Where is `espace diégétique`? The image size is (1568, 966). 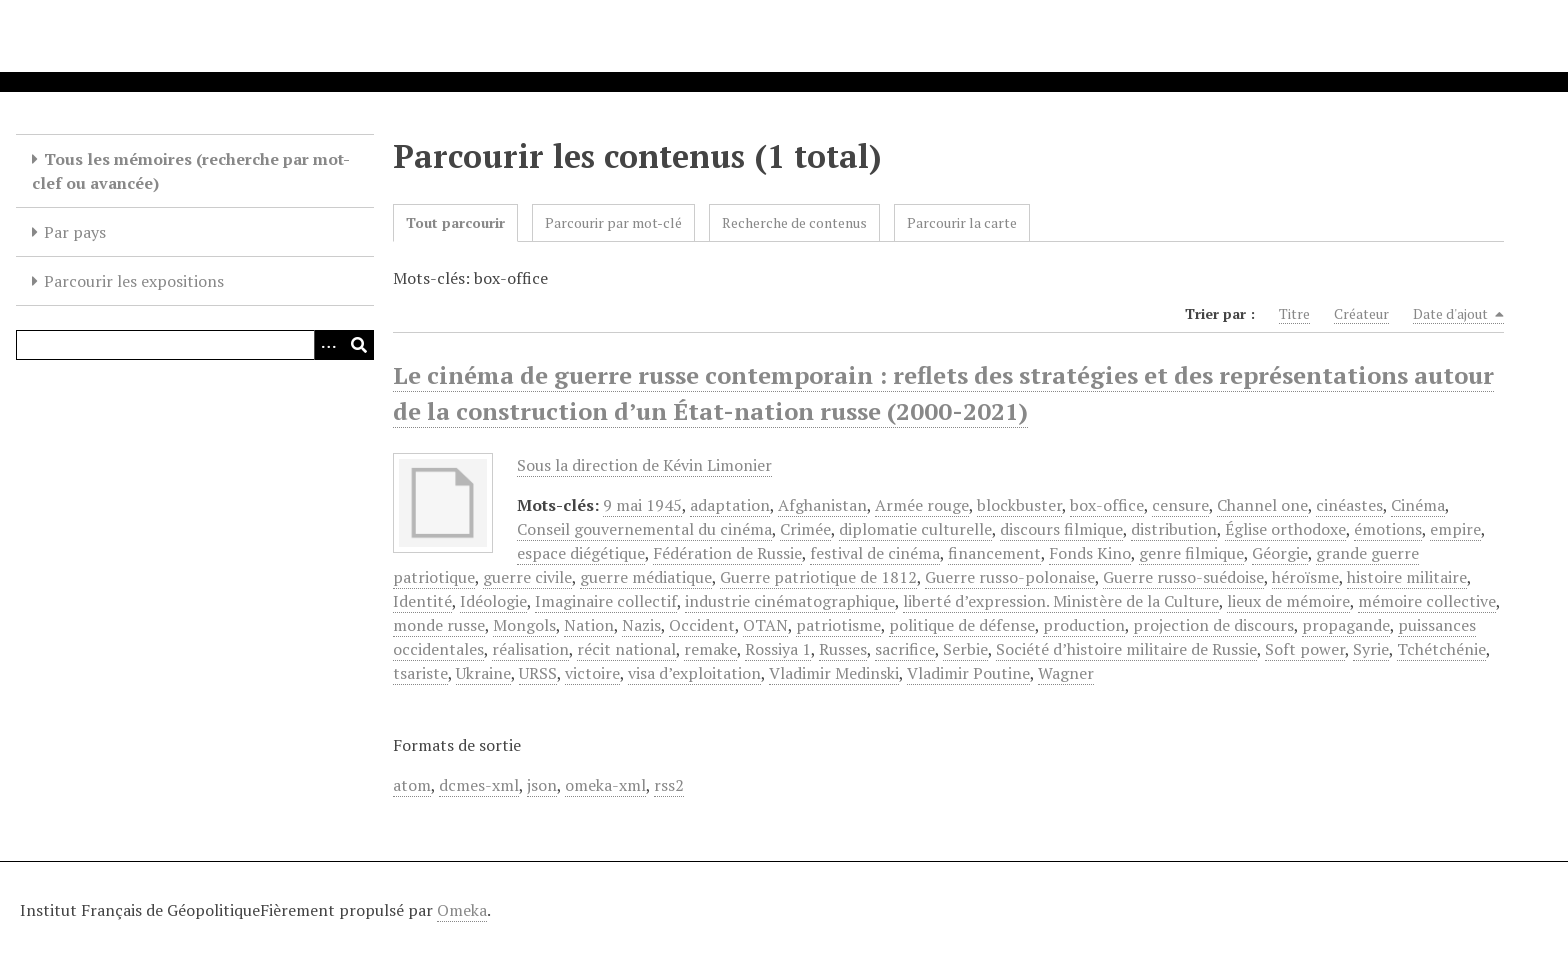 espace diégétique is located at coordinates (581, 553).